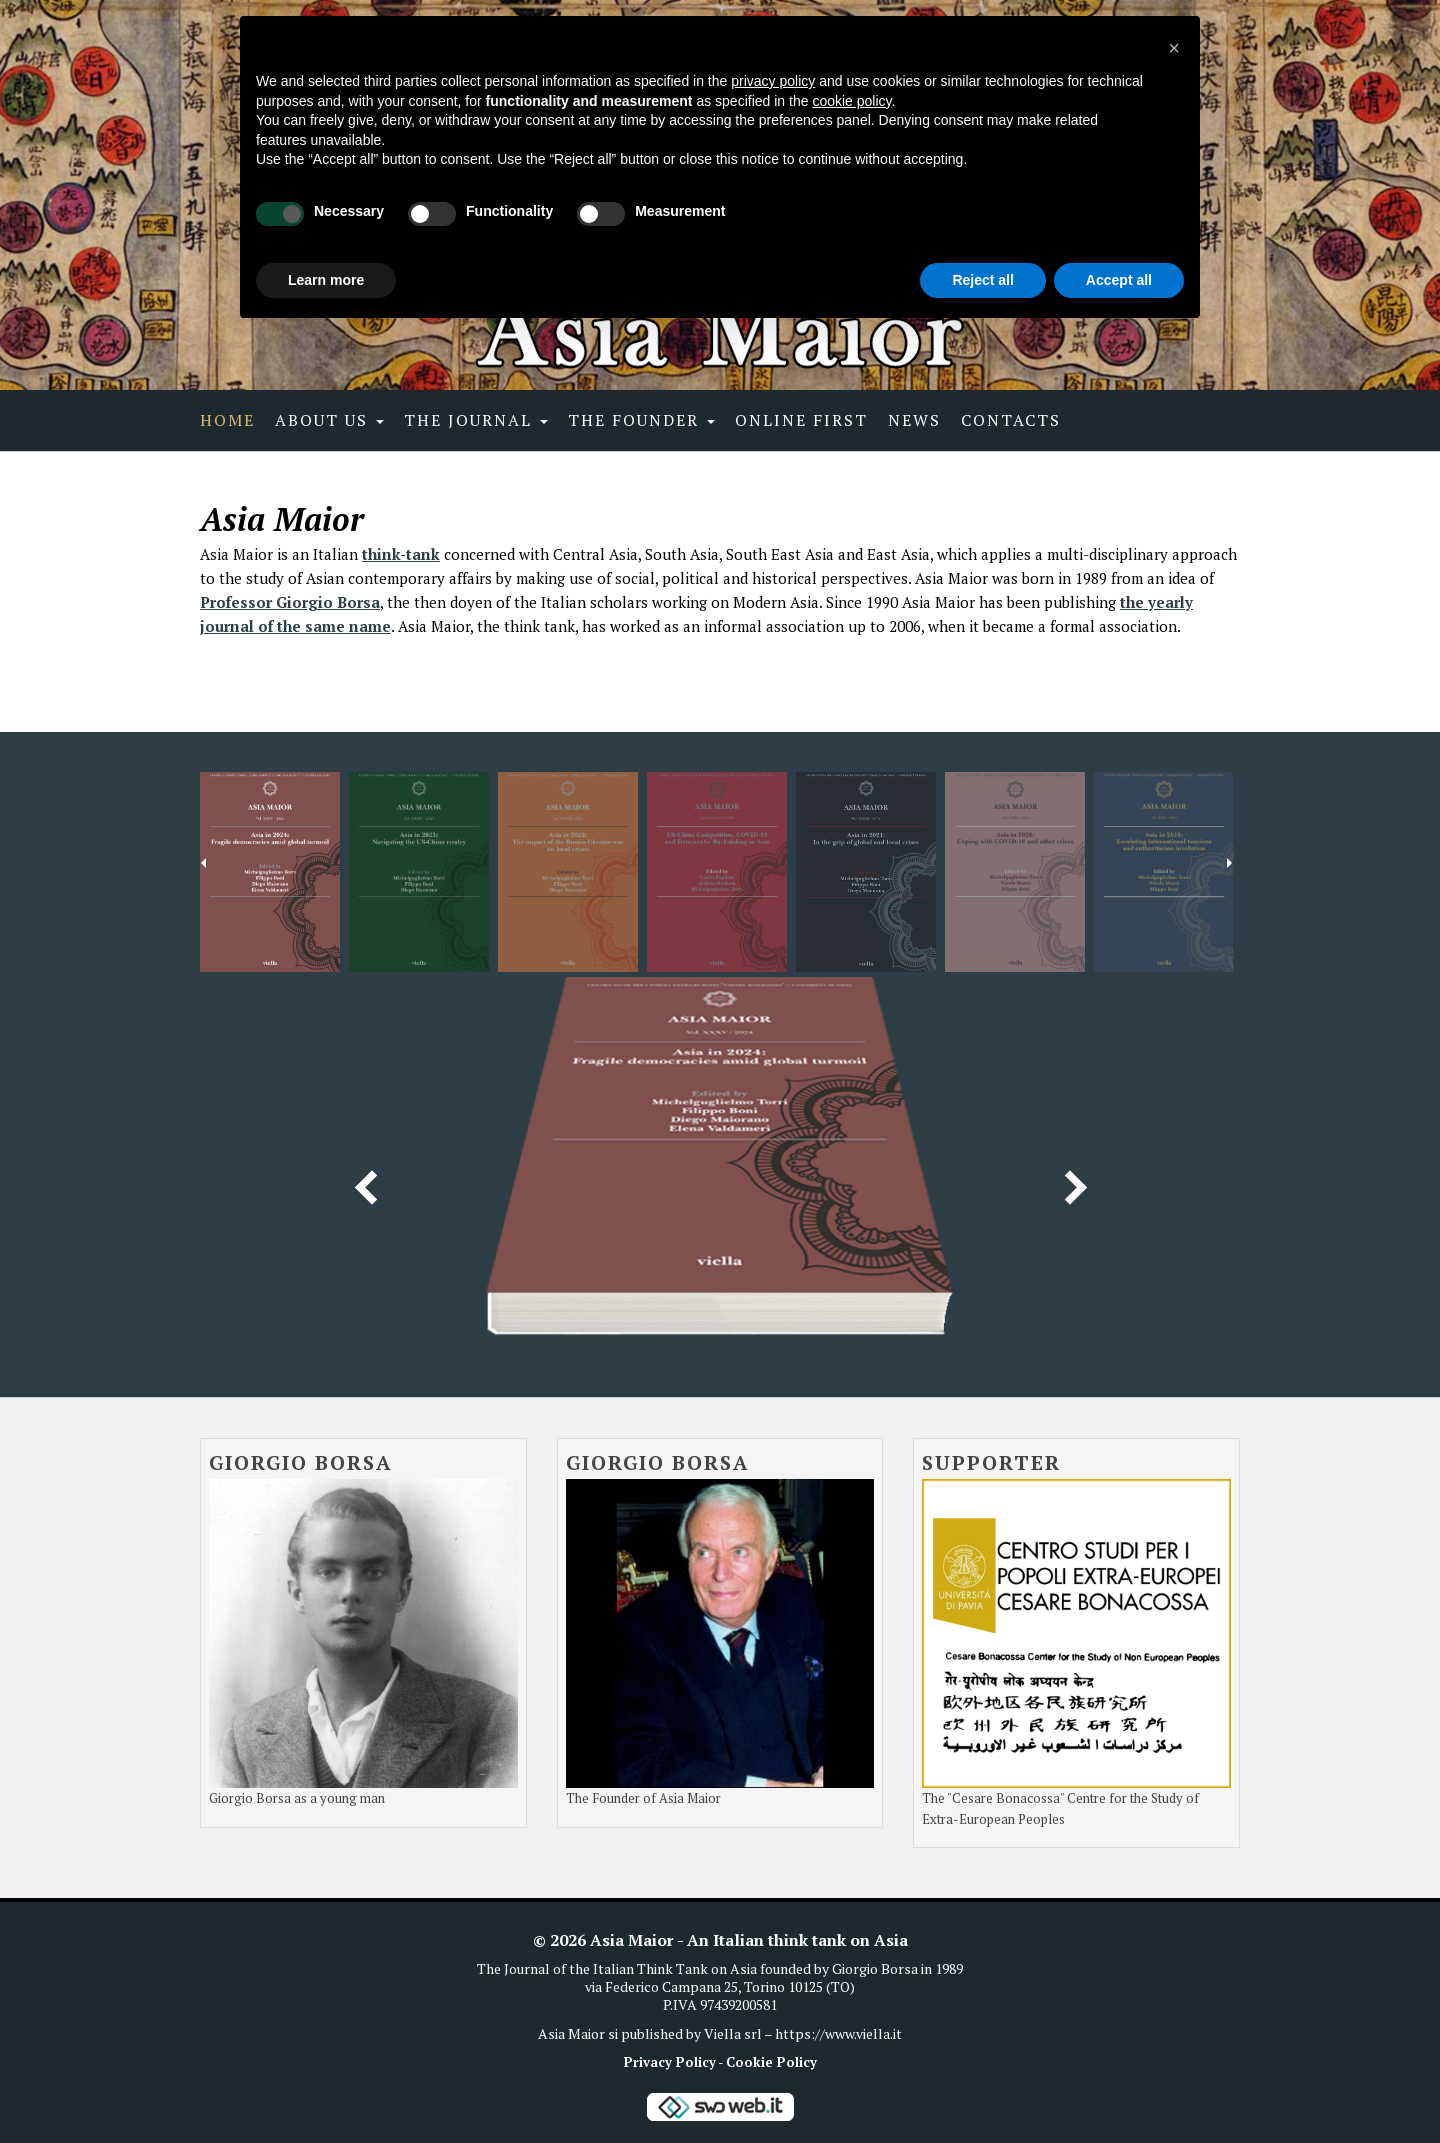 The height and width of the screenshot is (2143, 1440). What do you see at coordinates (401, 554) in the screenshot?
I see `think-tank` at bounding box center [401, 554].